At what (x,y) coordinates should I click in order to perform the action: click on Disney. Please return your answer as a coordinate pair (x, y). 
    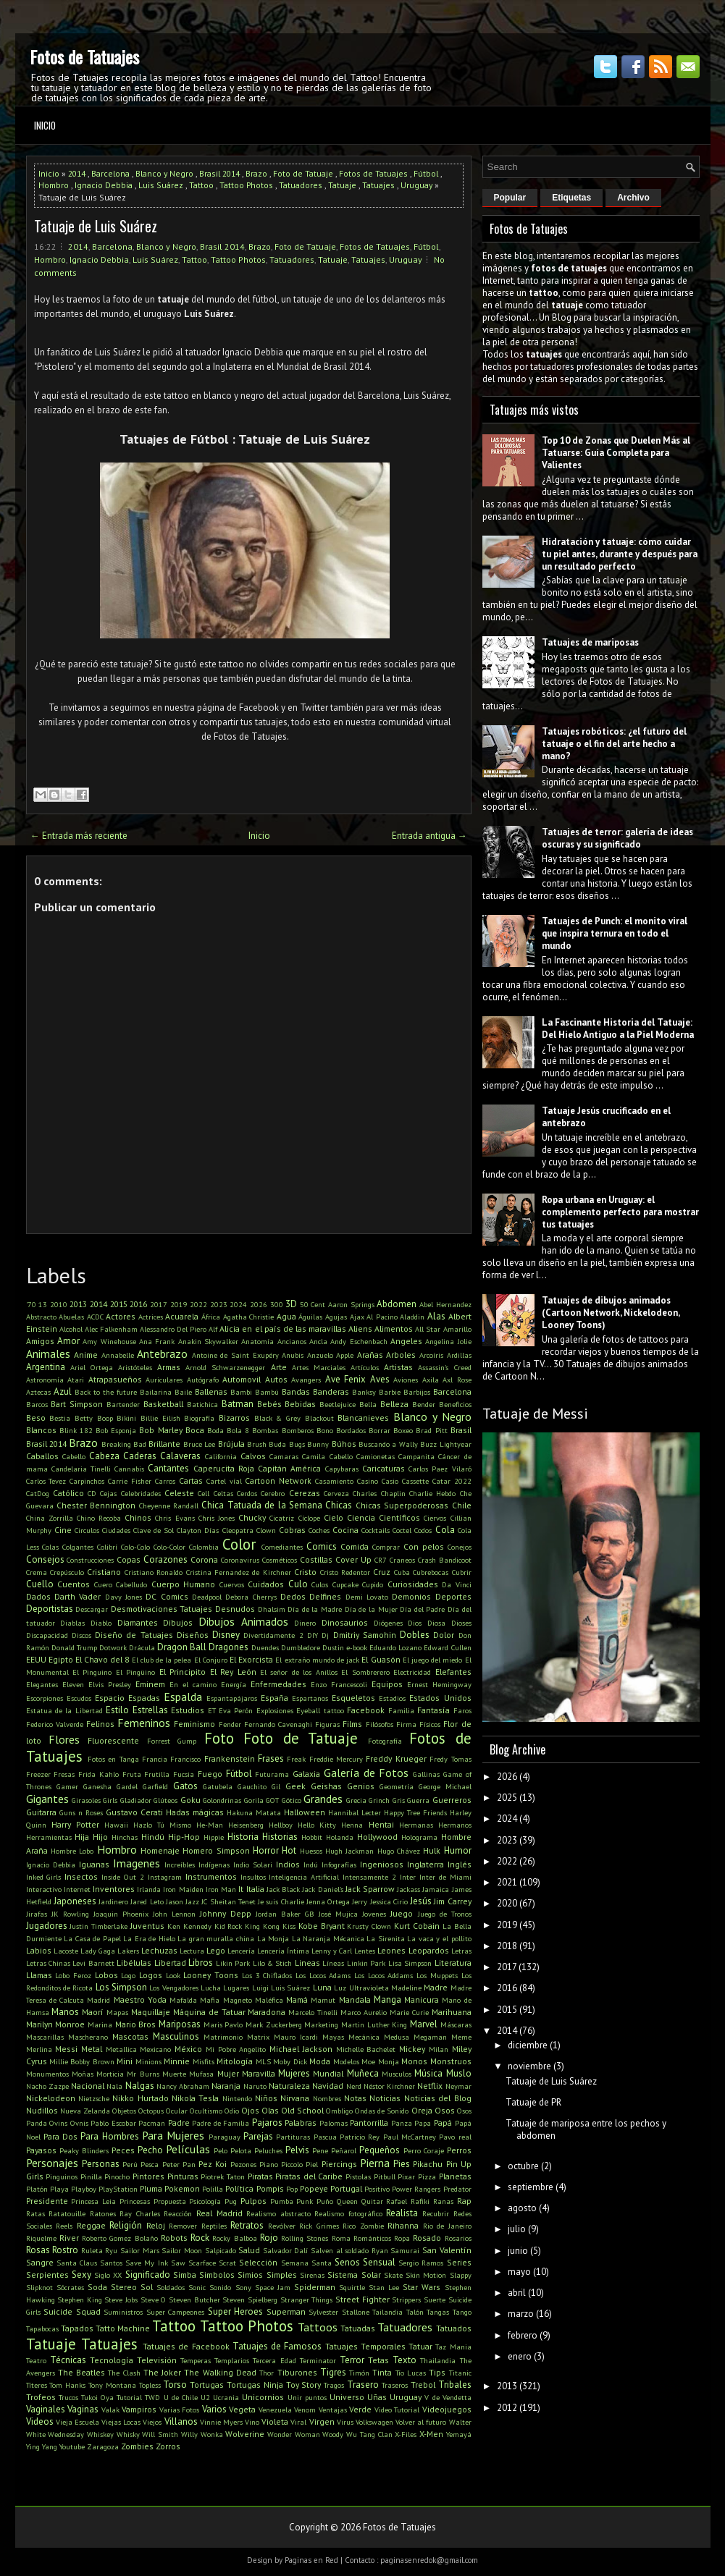
    Looking at the image, I should click on (226, 1635).